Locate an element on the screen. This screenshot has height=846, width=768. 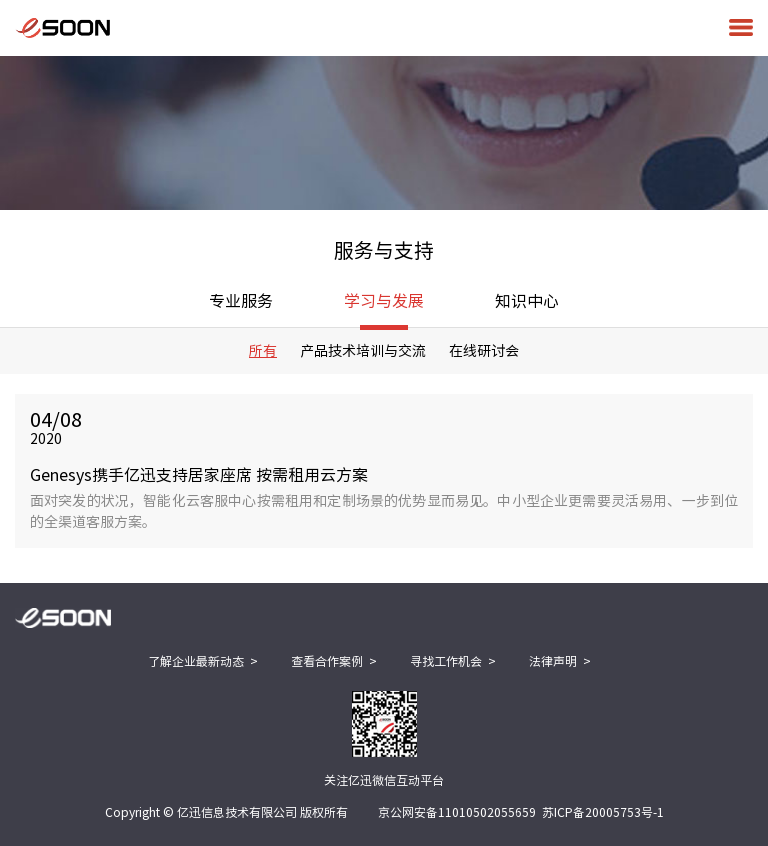
所有 is located at coordinates (263, 351).